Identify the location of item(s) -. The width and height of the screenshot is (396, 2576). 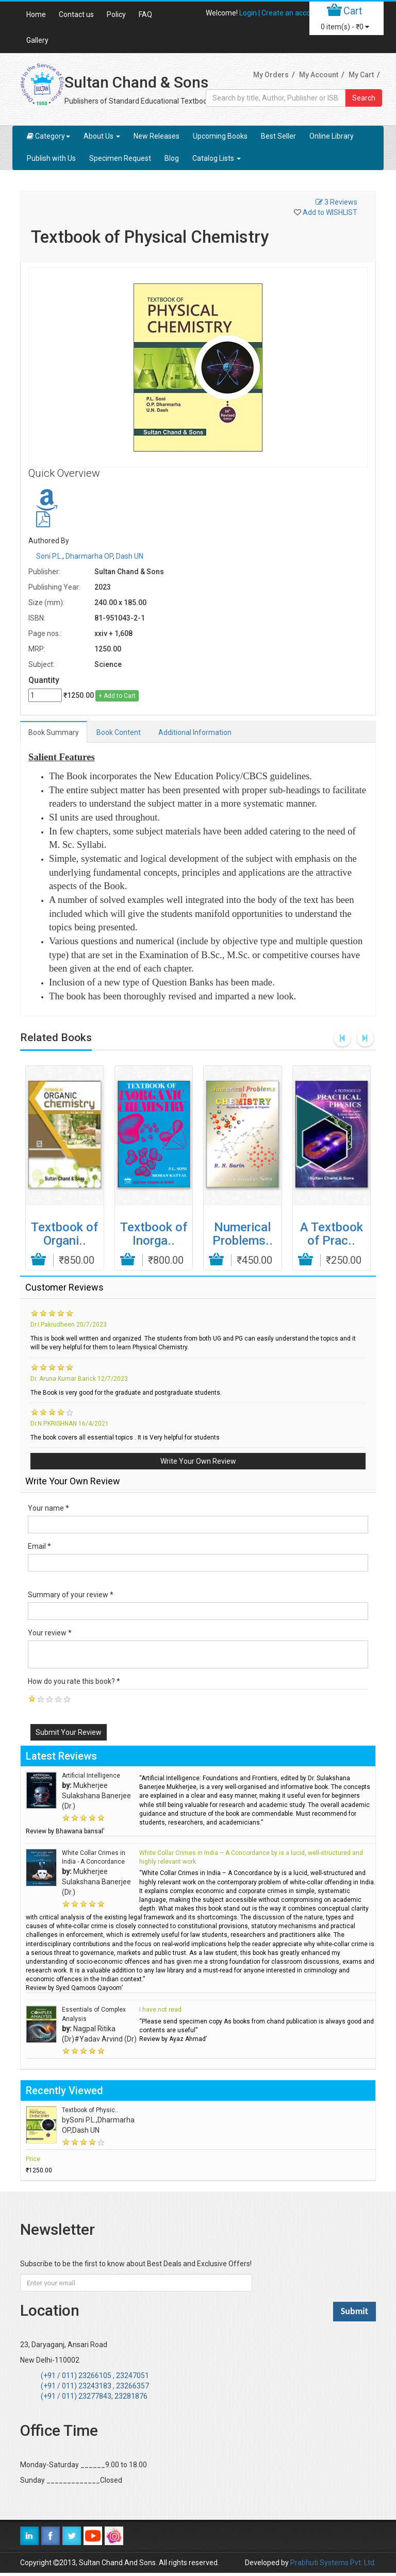
(345, 27).